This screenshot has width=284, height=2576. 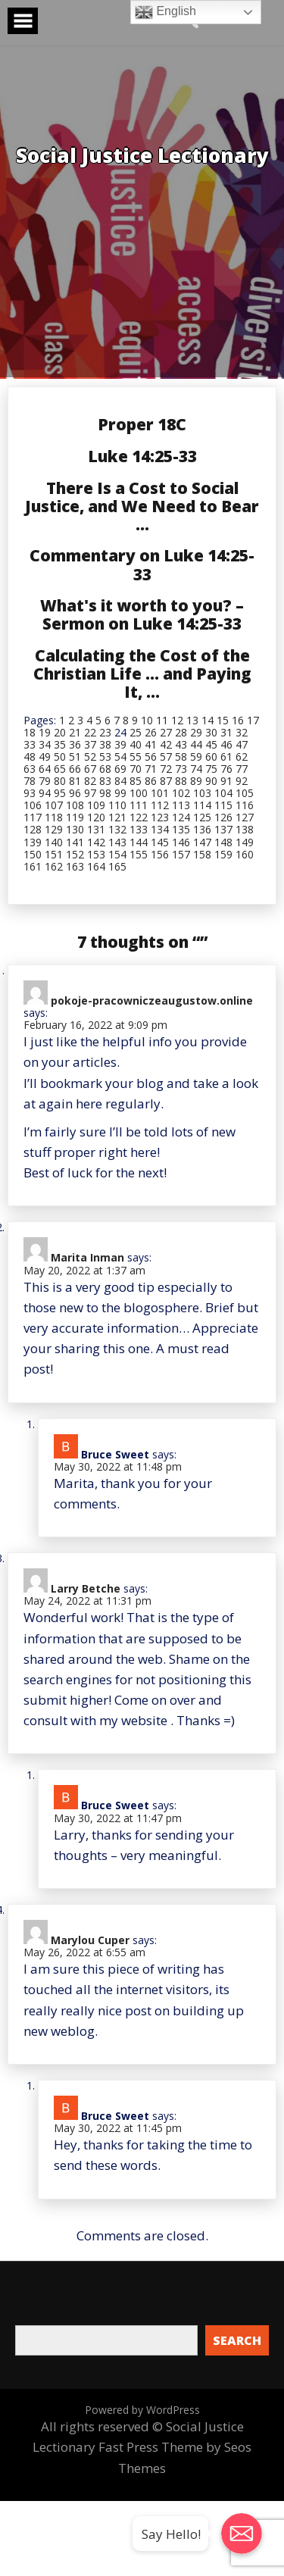 What do you see at coordinates (238, 720) in the screenshot?
I see `16` at bounding box center [238, 720].